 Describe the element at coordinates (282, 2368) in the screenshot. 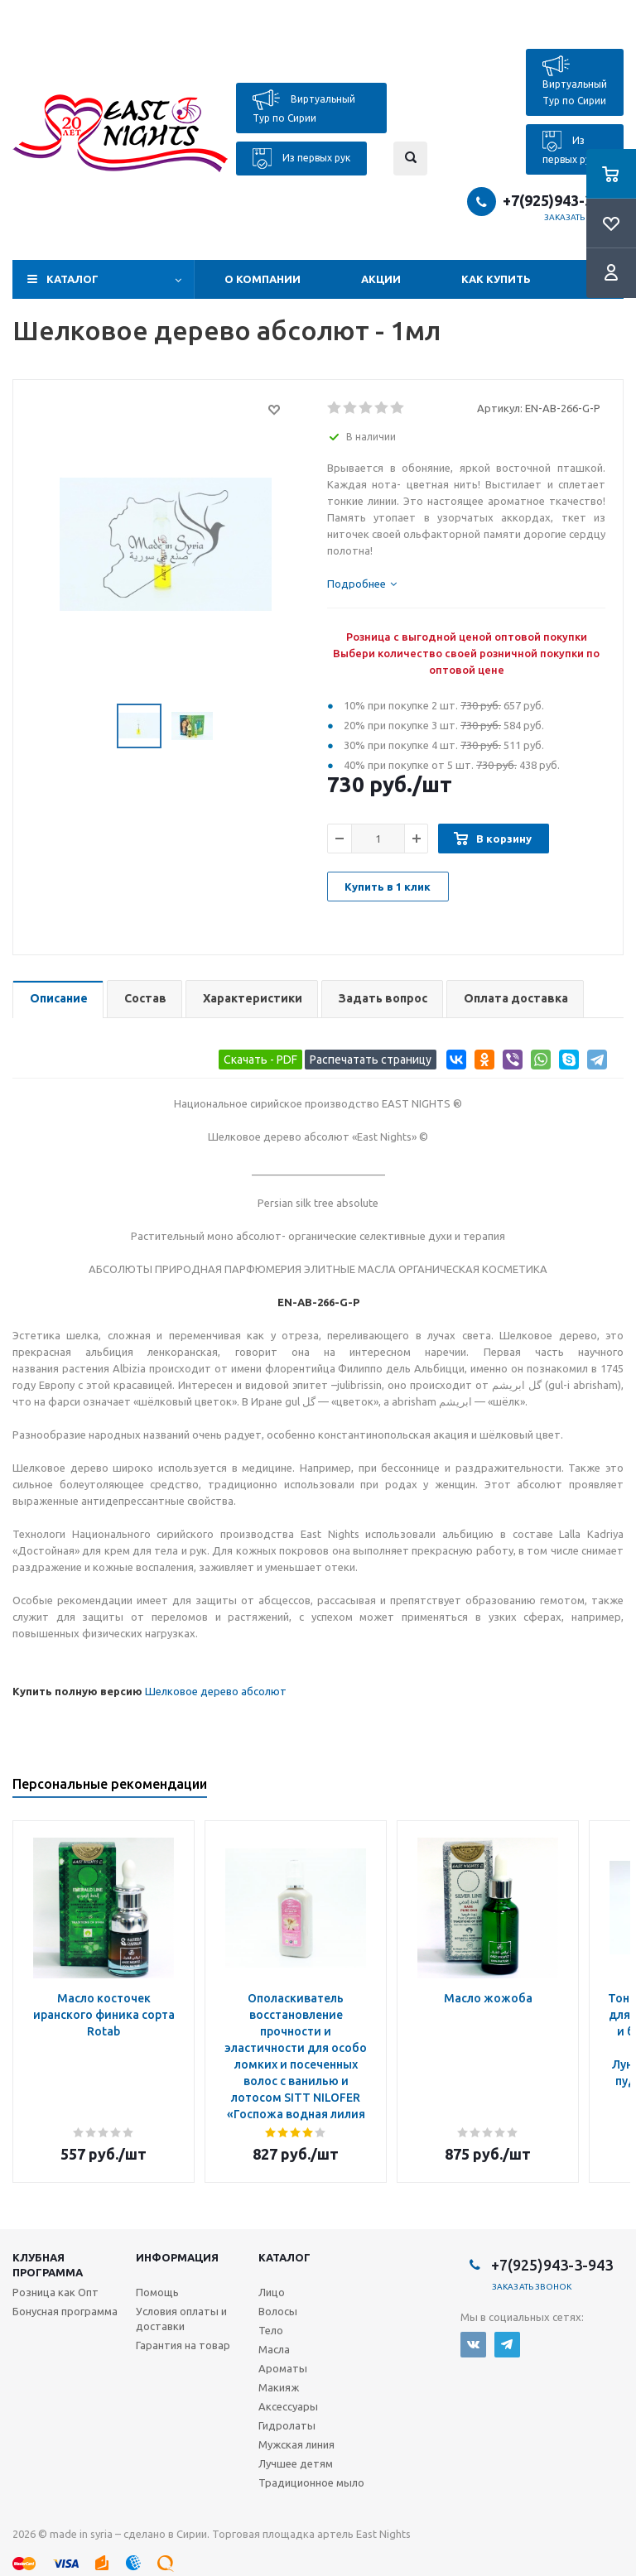

I see `Ароматы` at that location.